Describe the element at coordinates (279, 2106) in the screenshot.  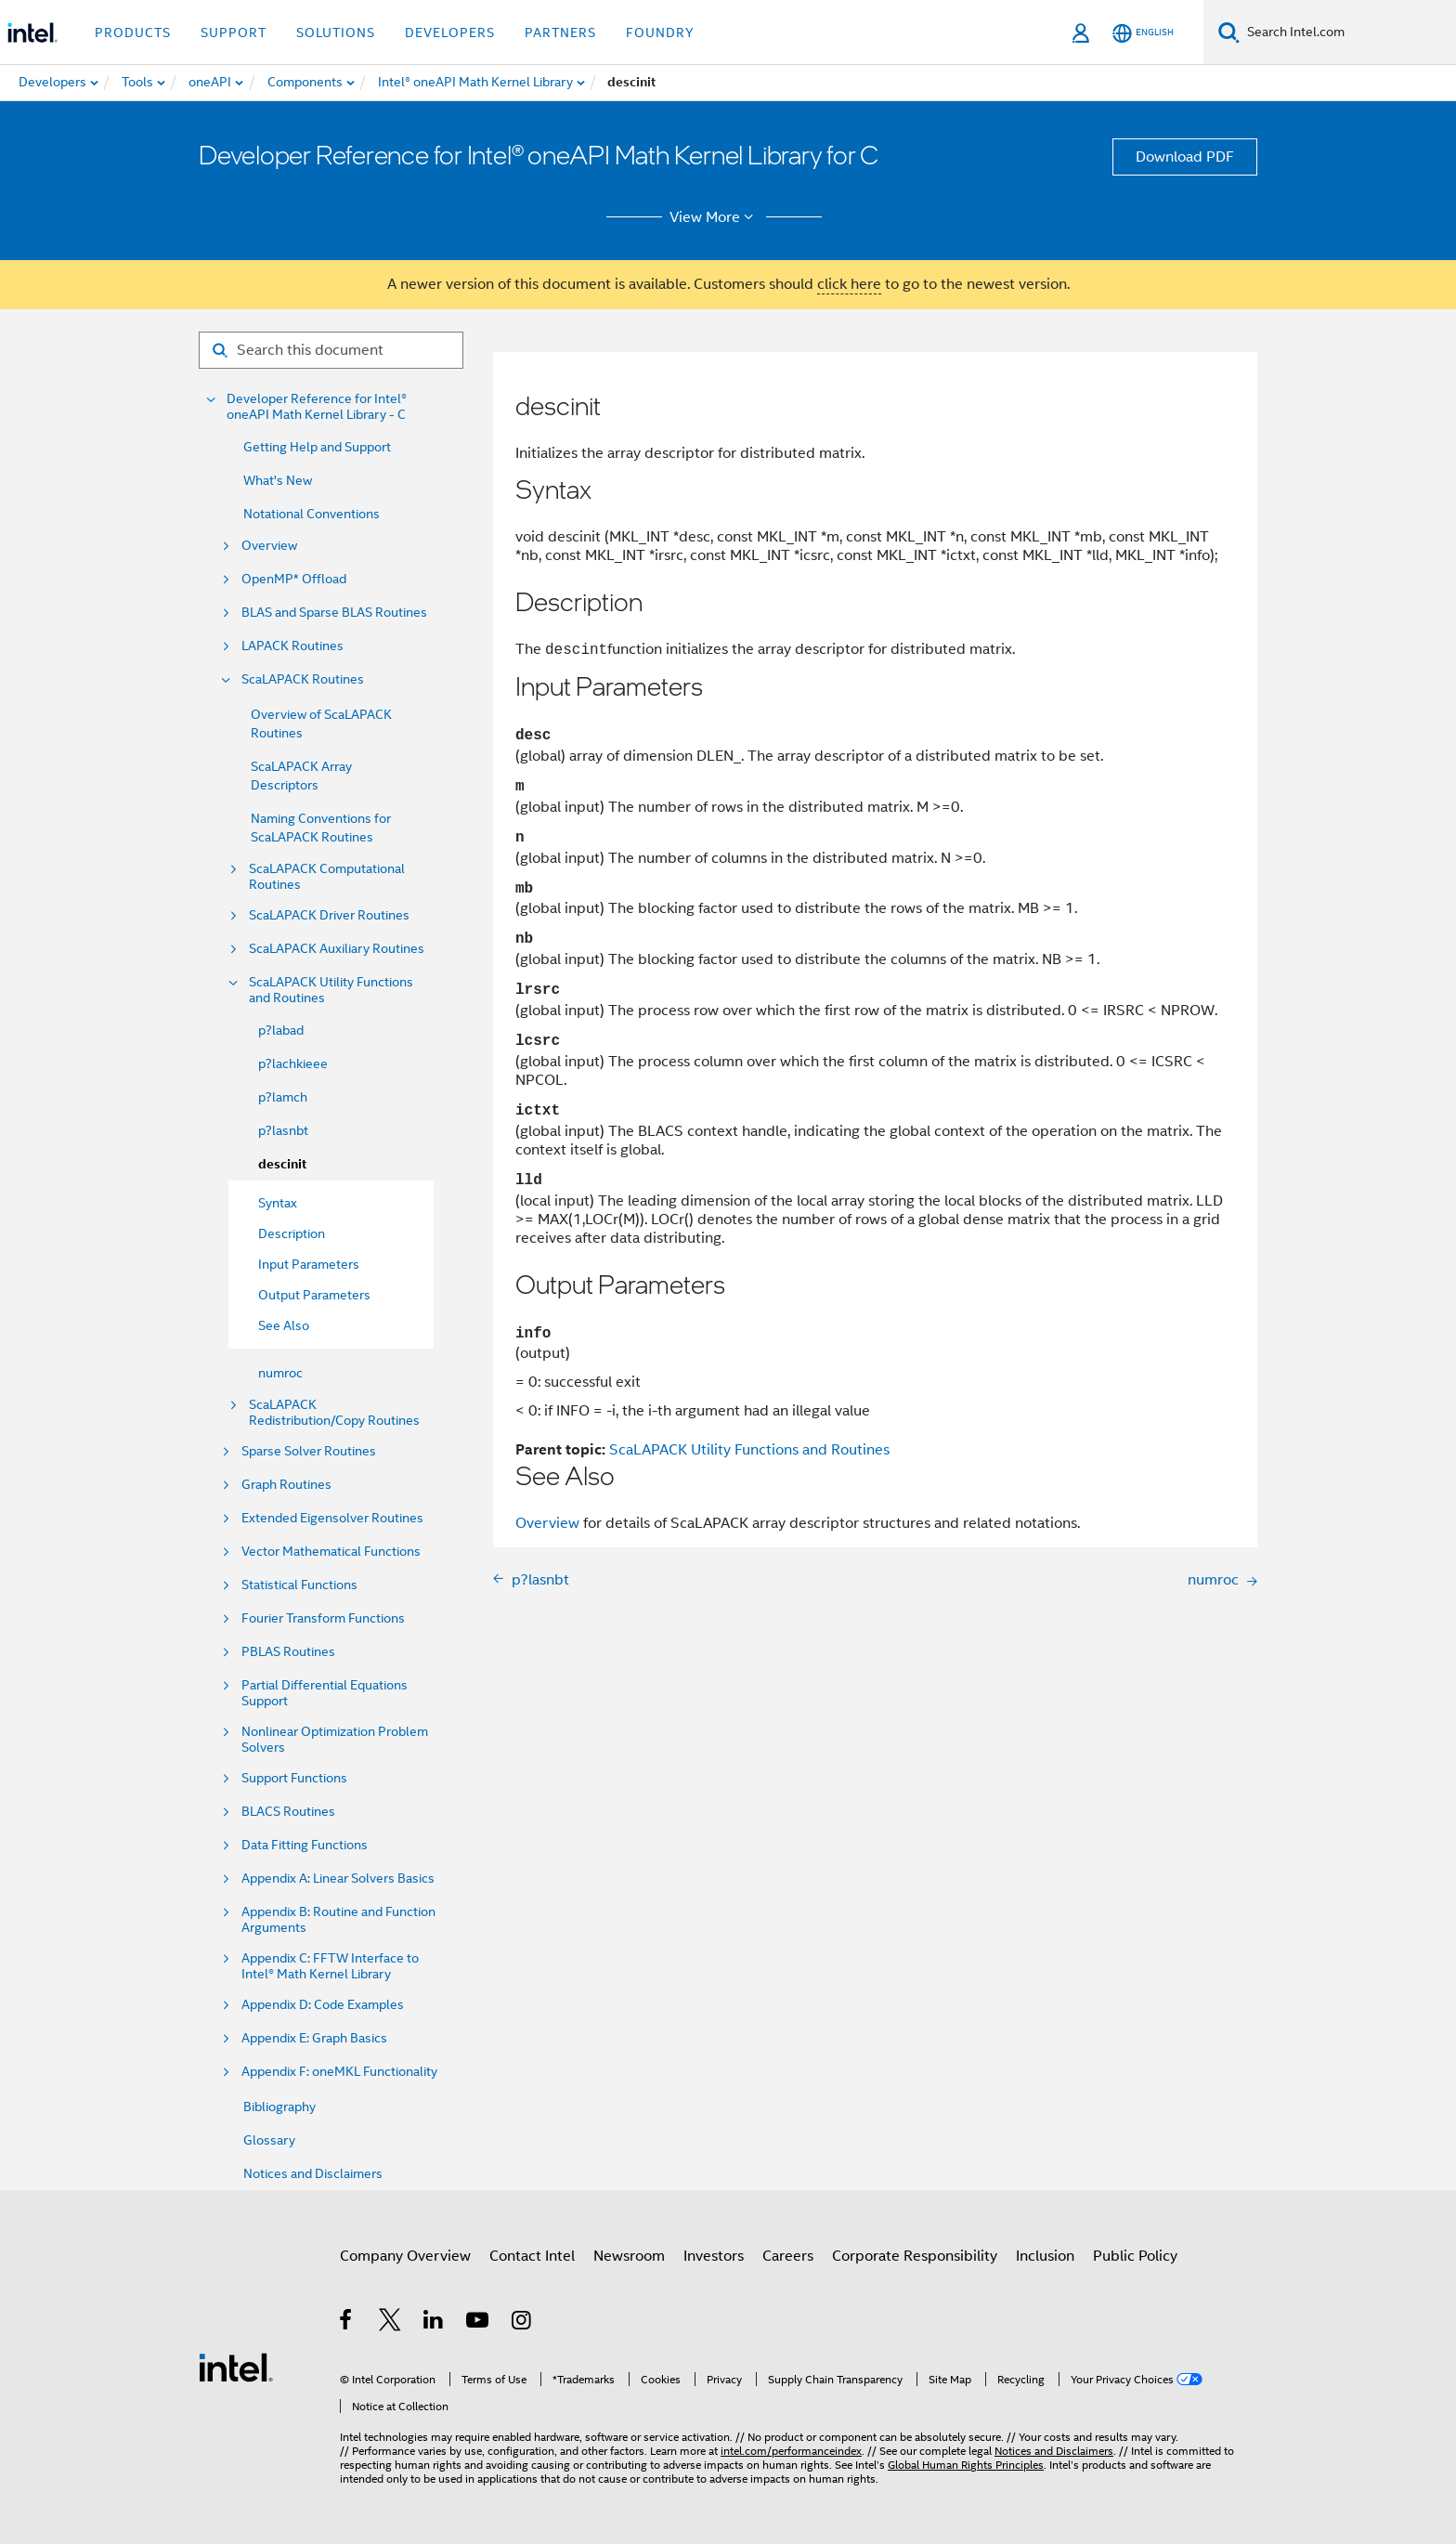
I see `Bibliography` at that location.